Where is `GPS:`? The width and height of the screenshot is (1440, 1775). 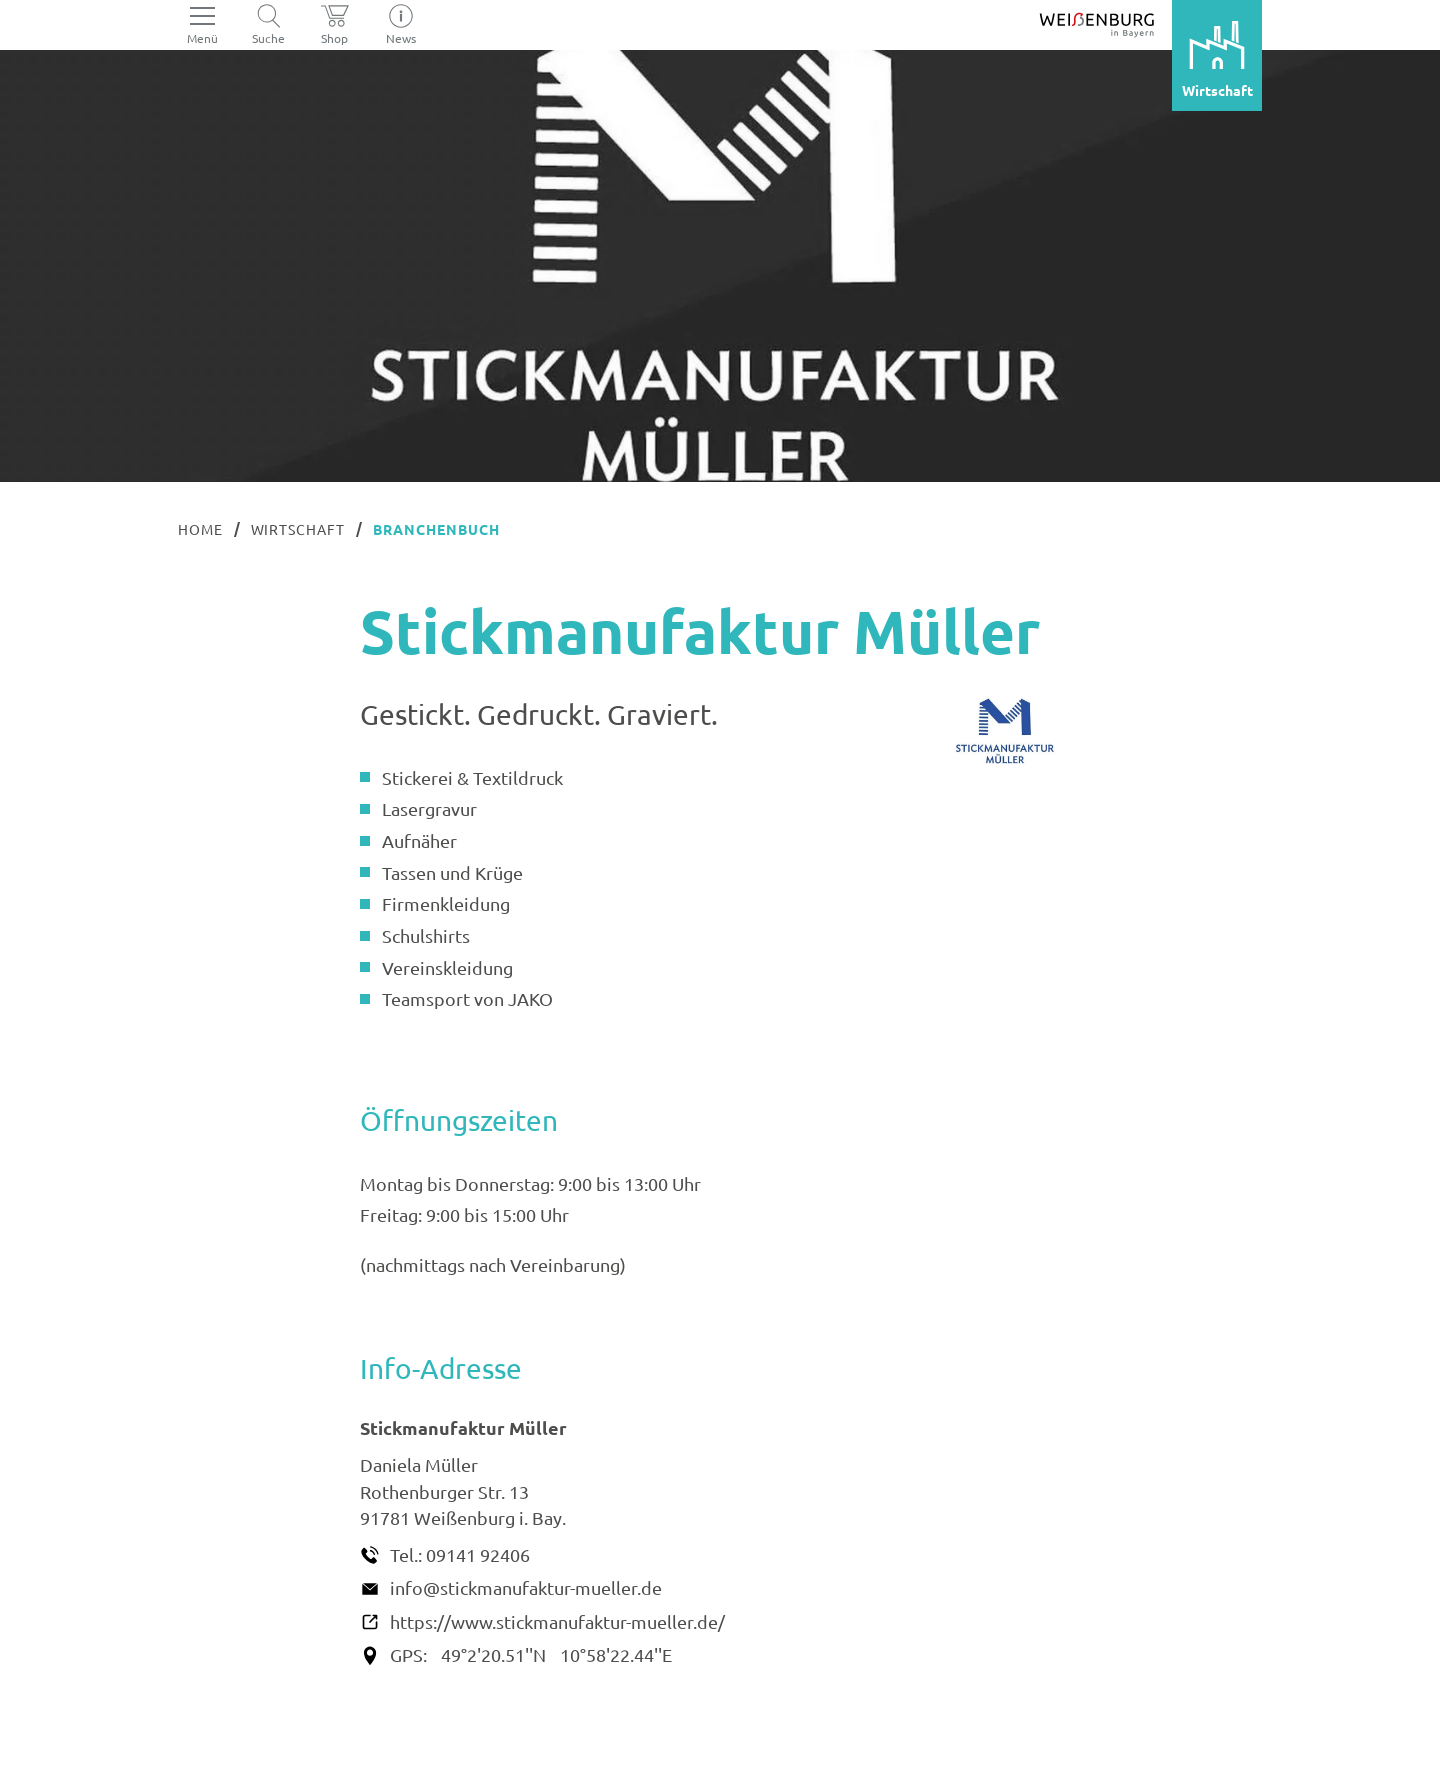 GPS: is located at coordinates (408, 1654).